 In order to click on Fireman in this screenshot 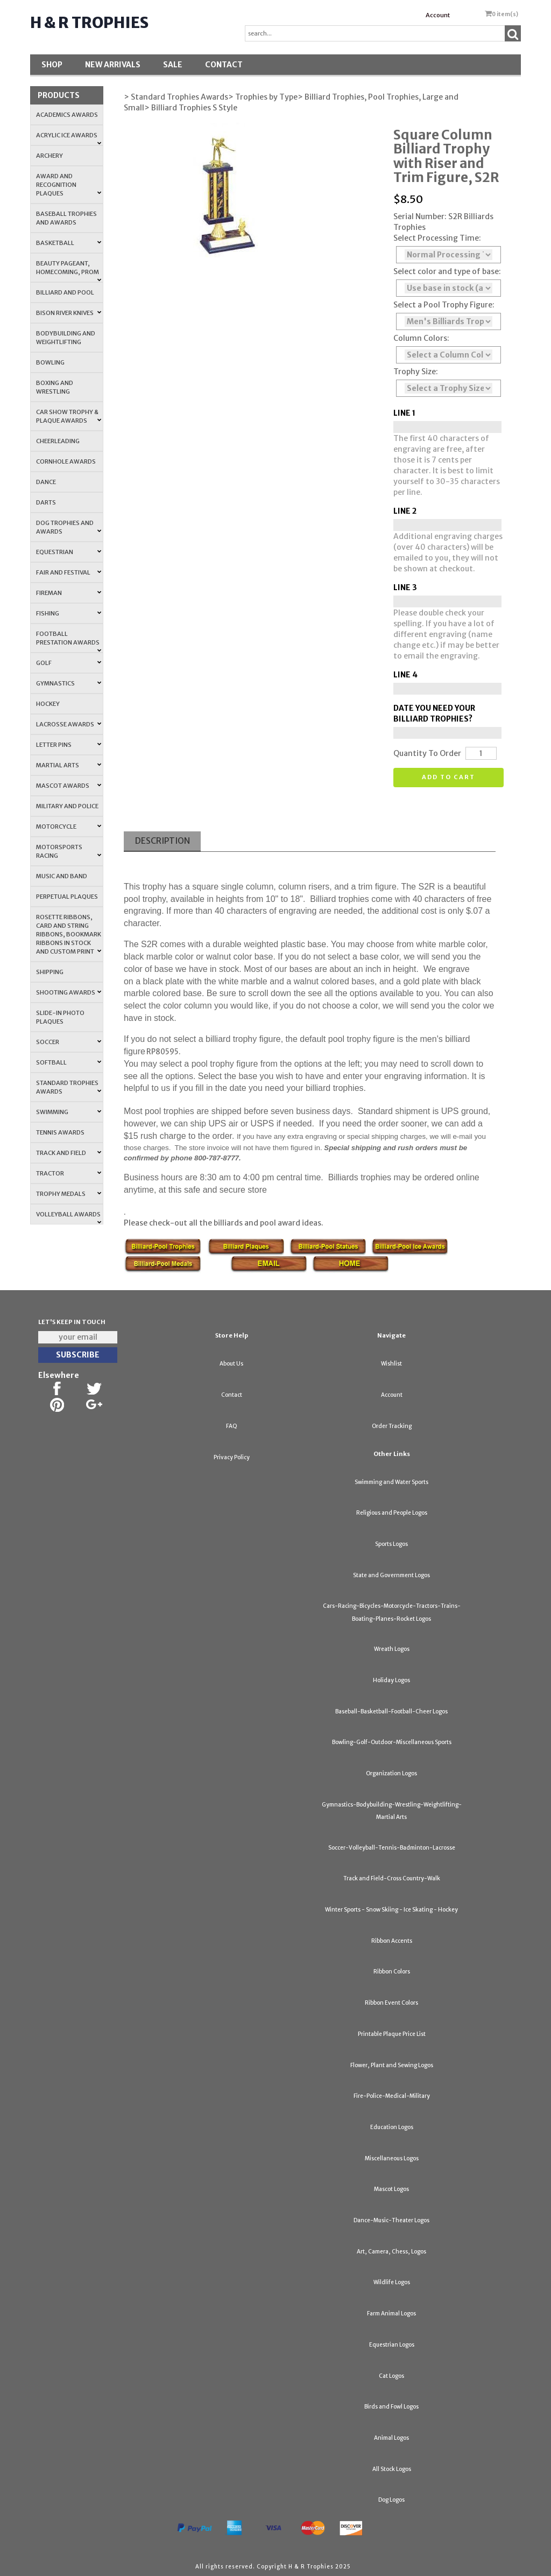, I will do `click(68, 593)`.